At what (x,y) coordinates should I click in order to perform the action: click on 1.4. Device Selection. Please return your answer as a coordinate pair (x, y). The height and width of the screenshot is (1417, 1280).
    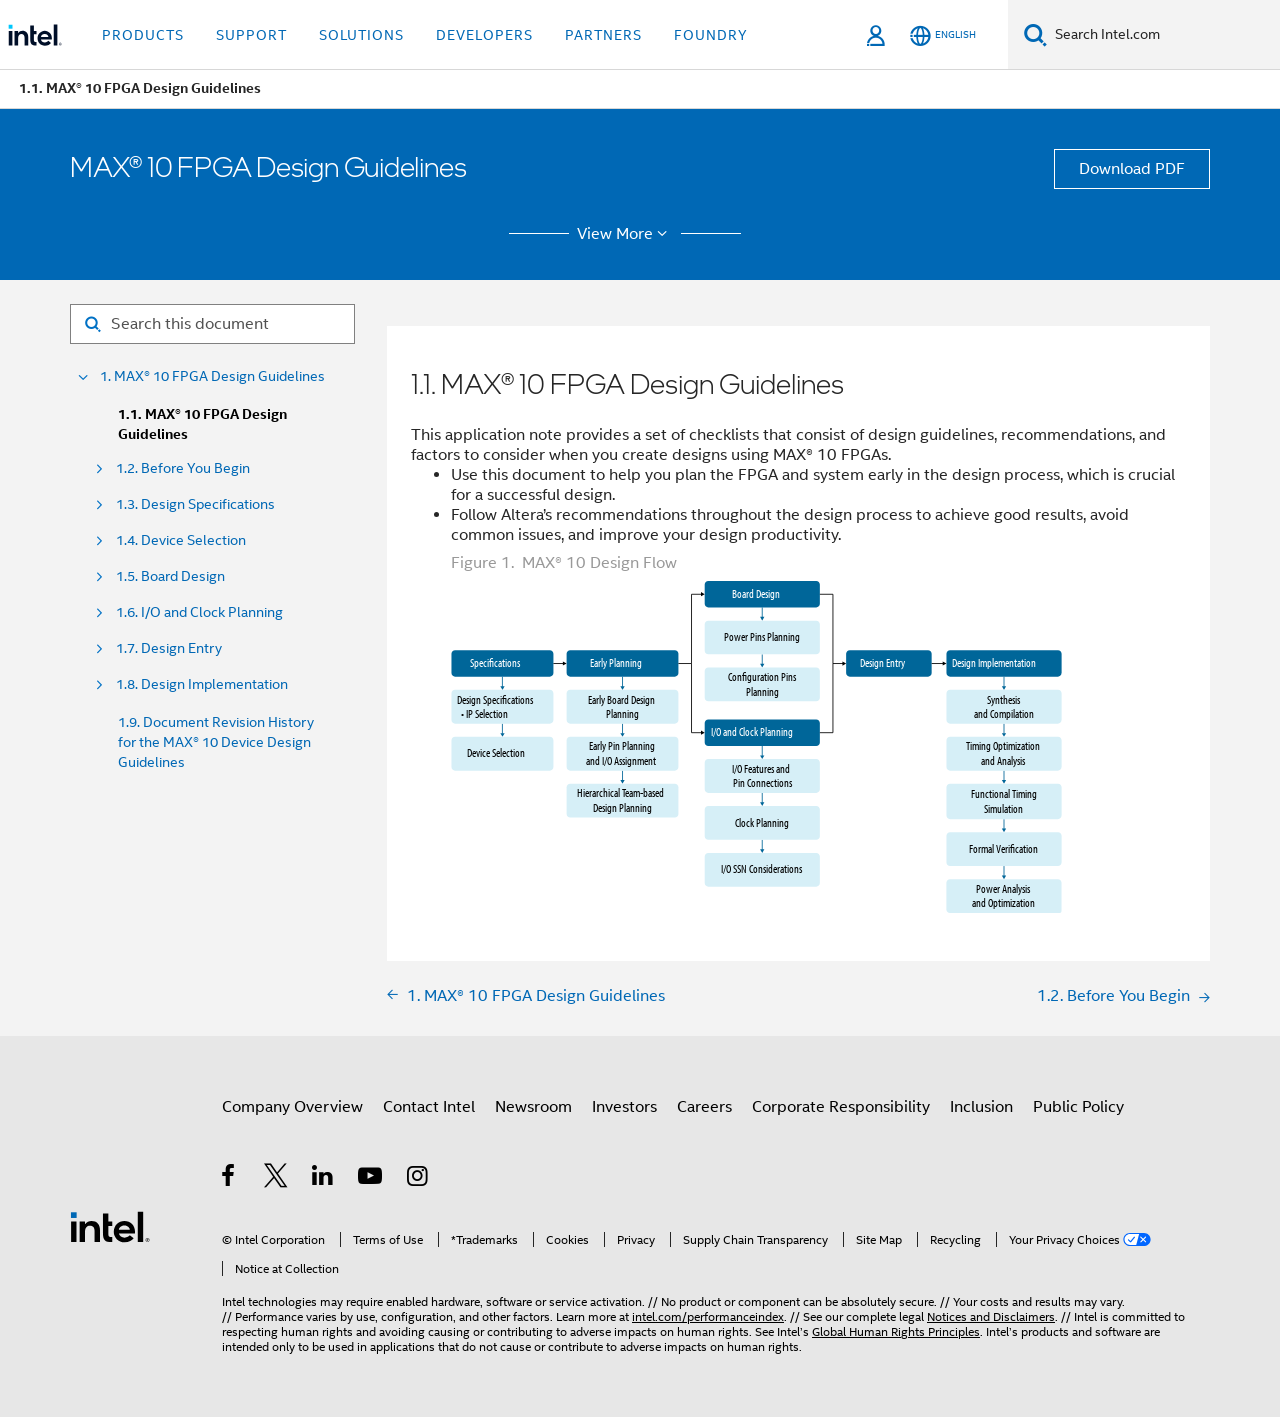
    Looking at the image, I should click on (181, 540).